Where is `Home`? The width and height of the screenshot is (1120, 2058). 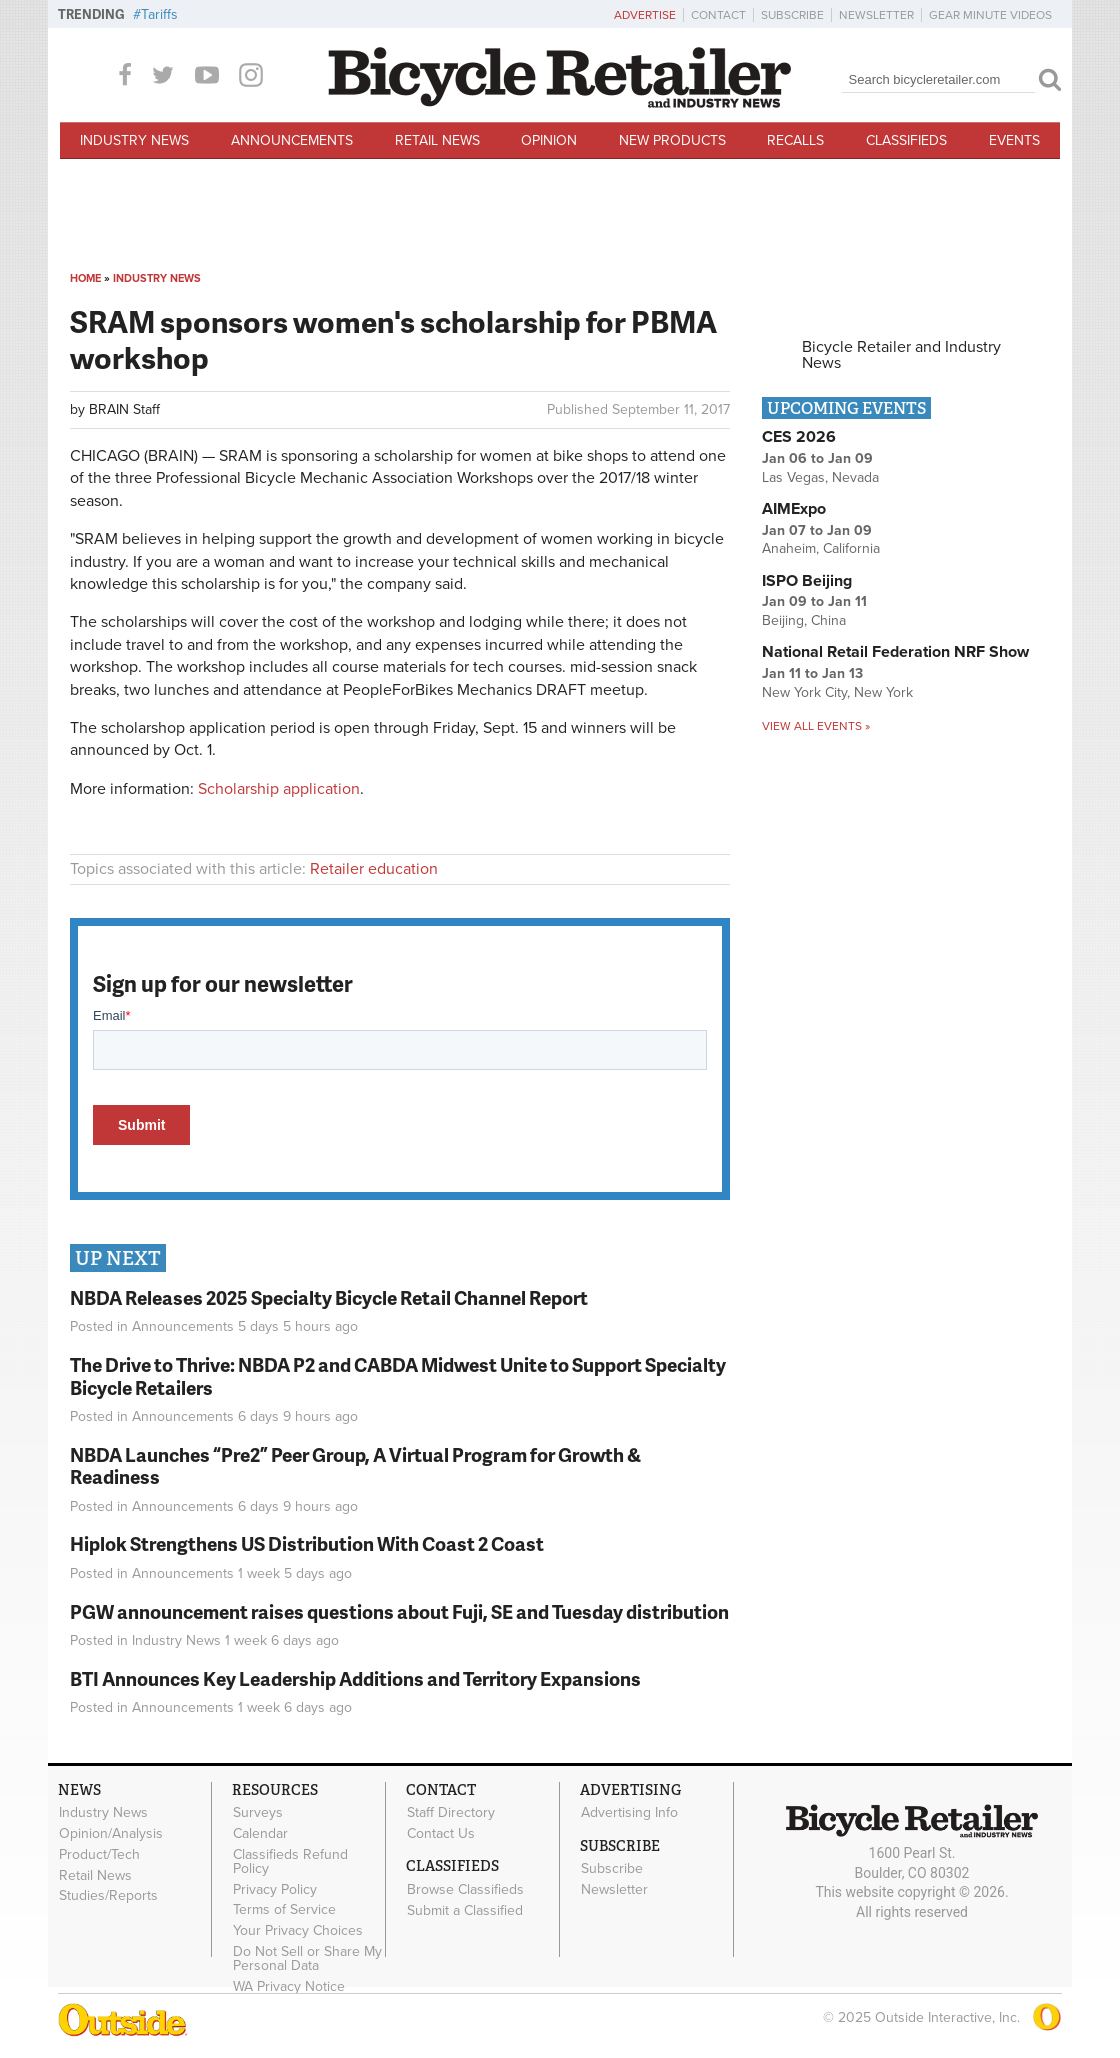
Home is located at coordinates (85, 278).